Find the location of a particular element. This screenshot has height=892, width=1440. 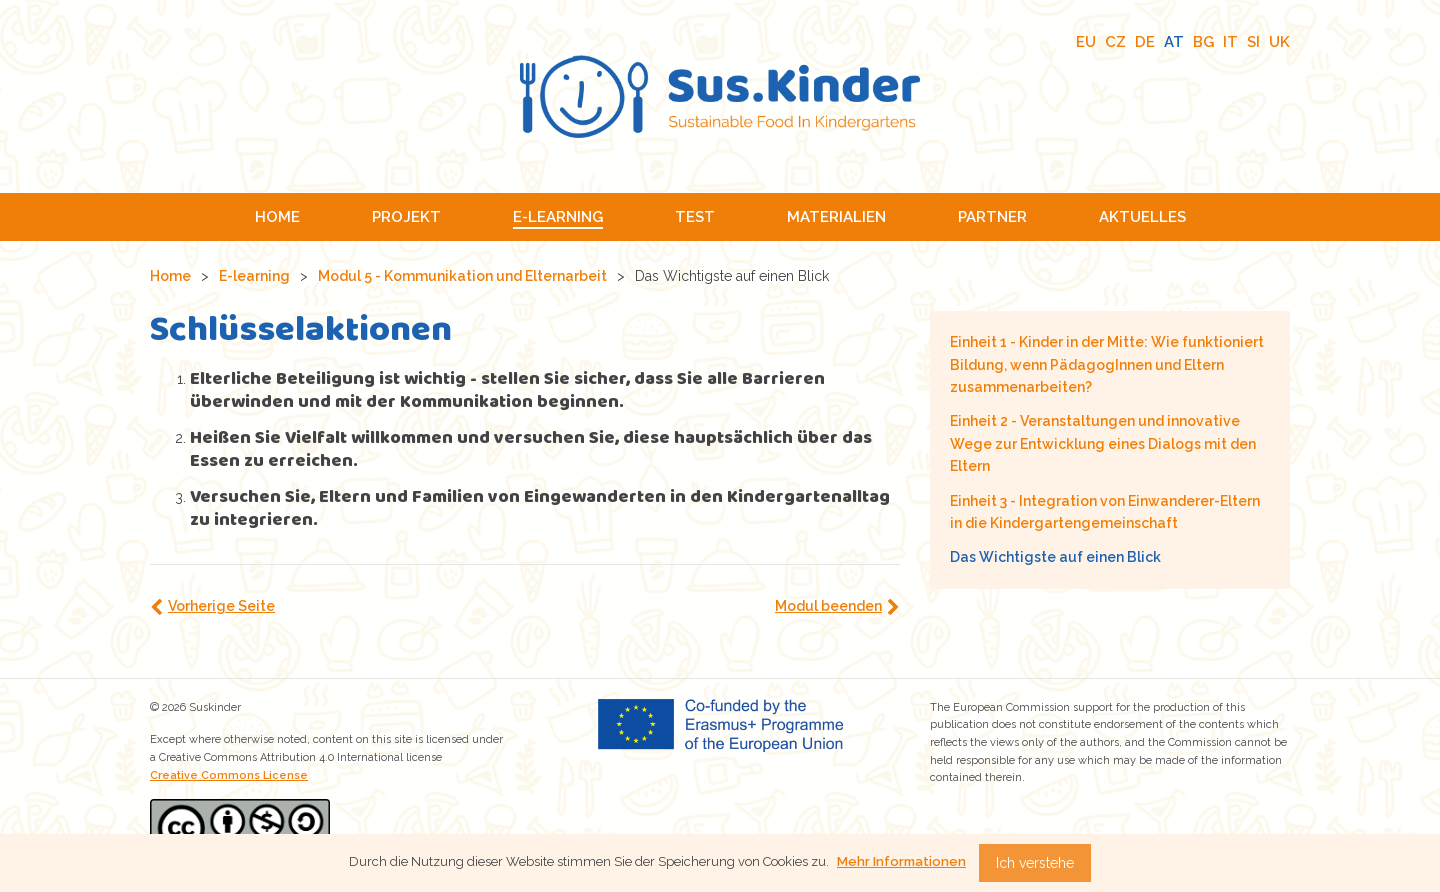

AT is located at coordinates (1174, 42).